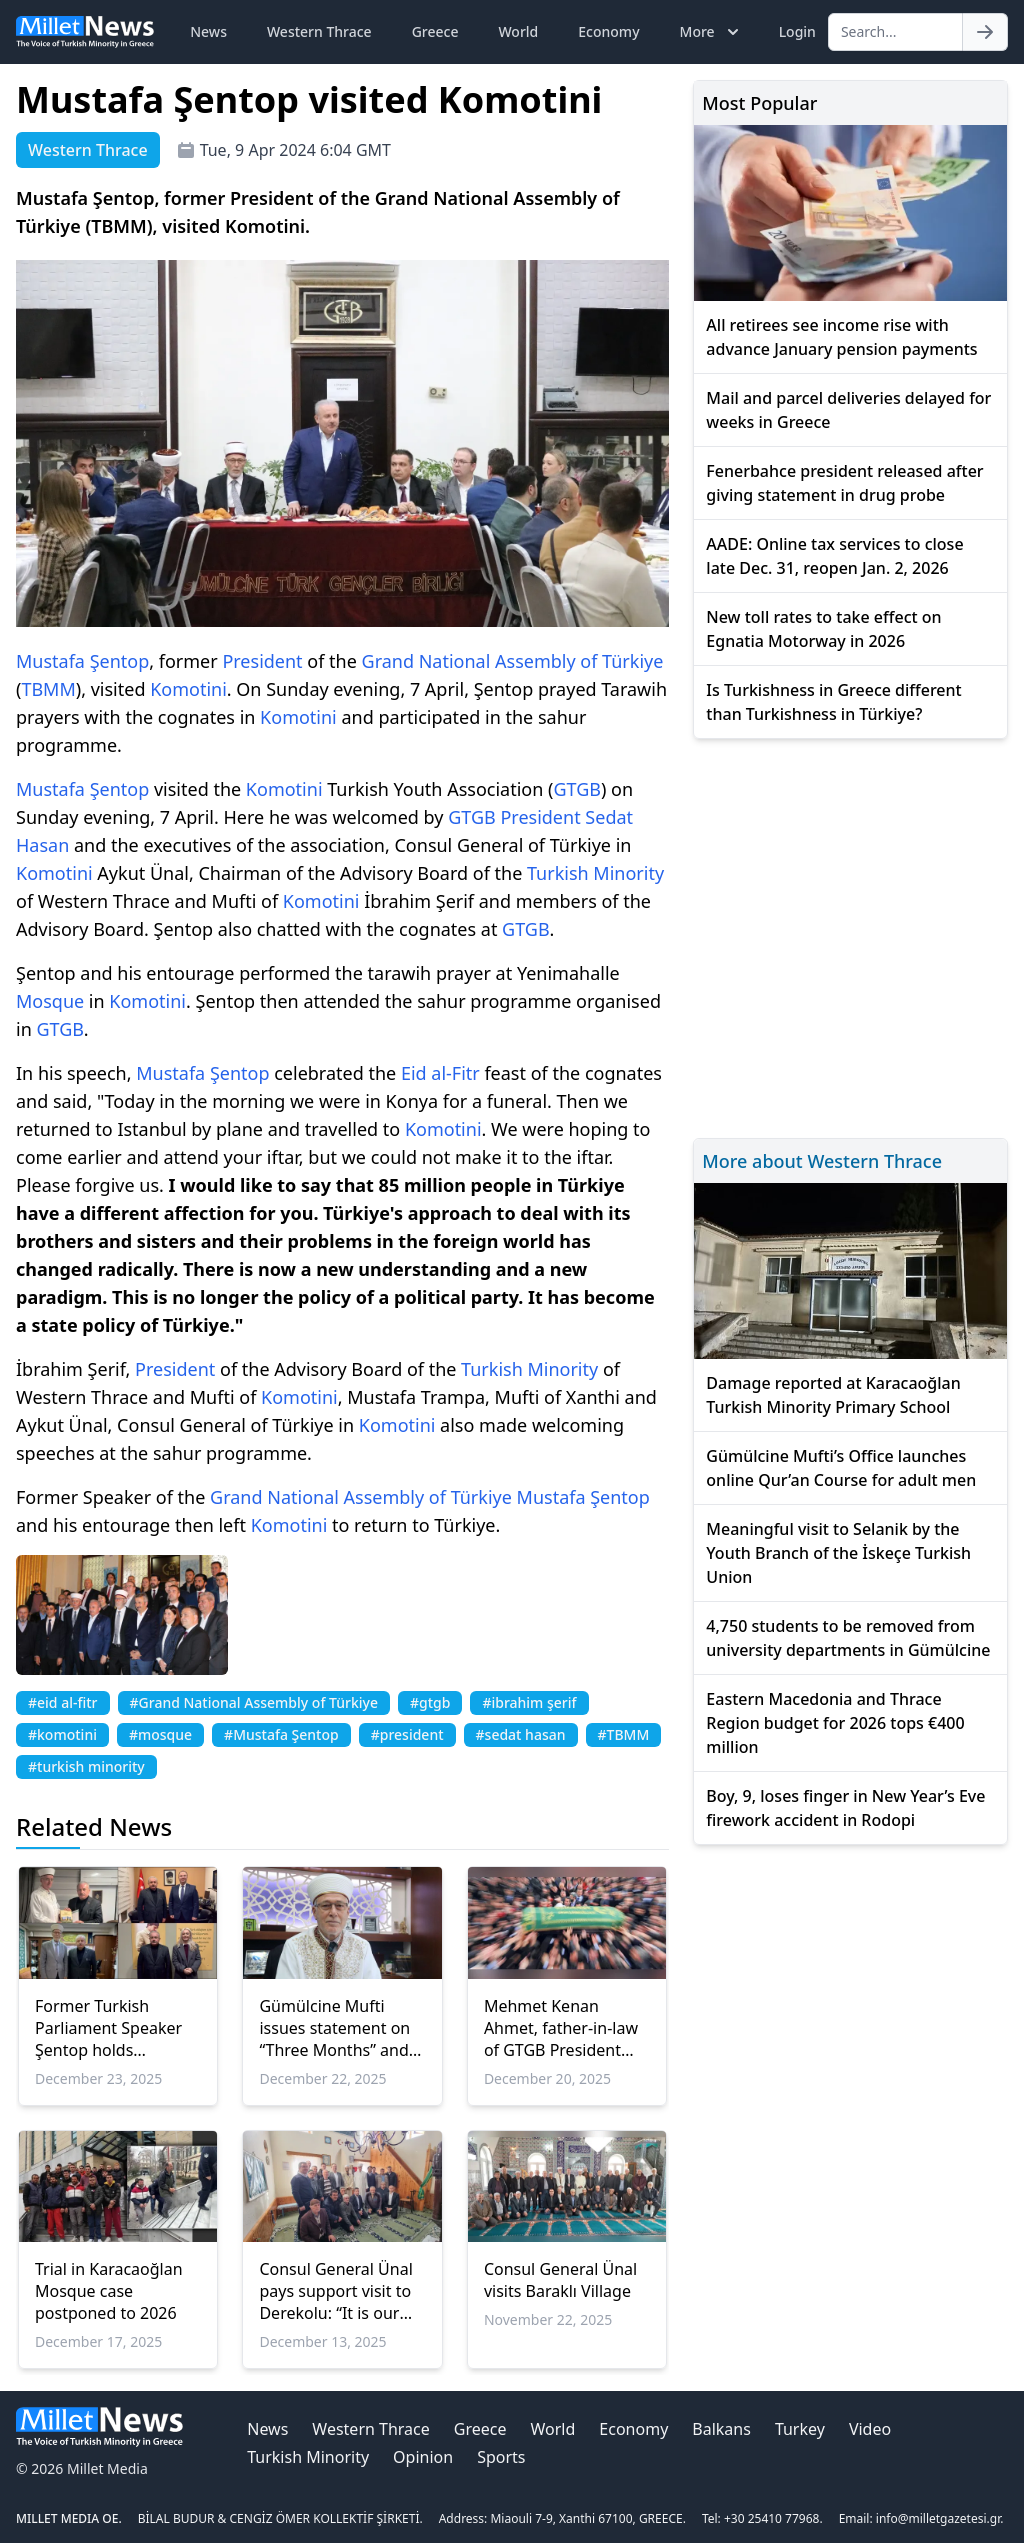 This screenshot has height=2543, width=1024. What do you see at coordinates (595, 873) in the screenshot?
I see `Turkish Minority` at bounding box center [595, 873].